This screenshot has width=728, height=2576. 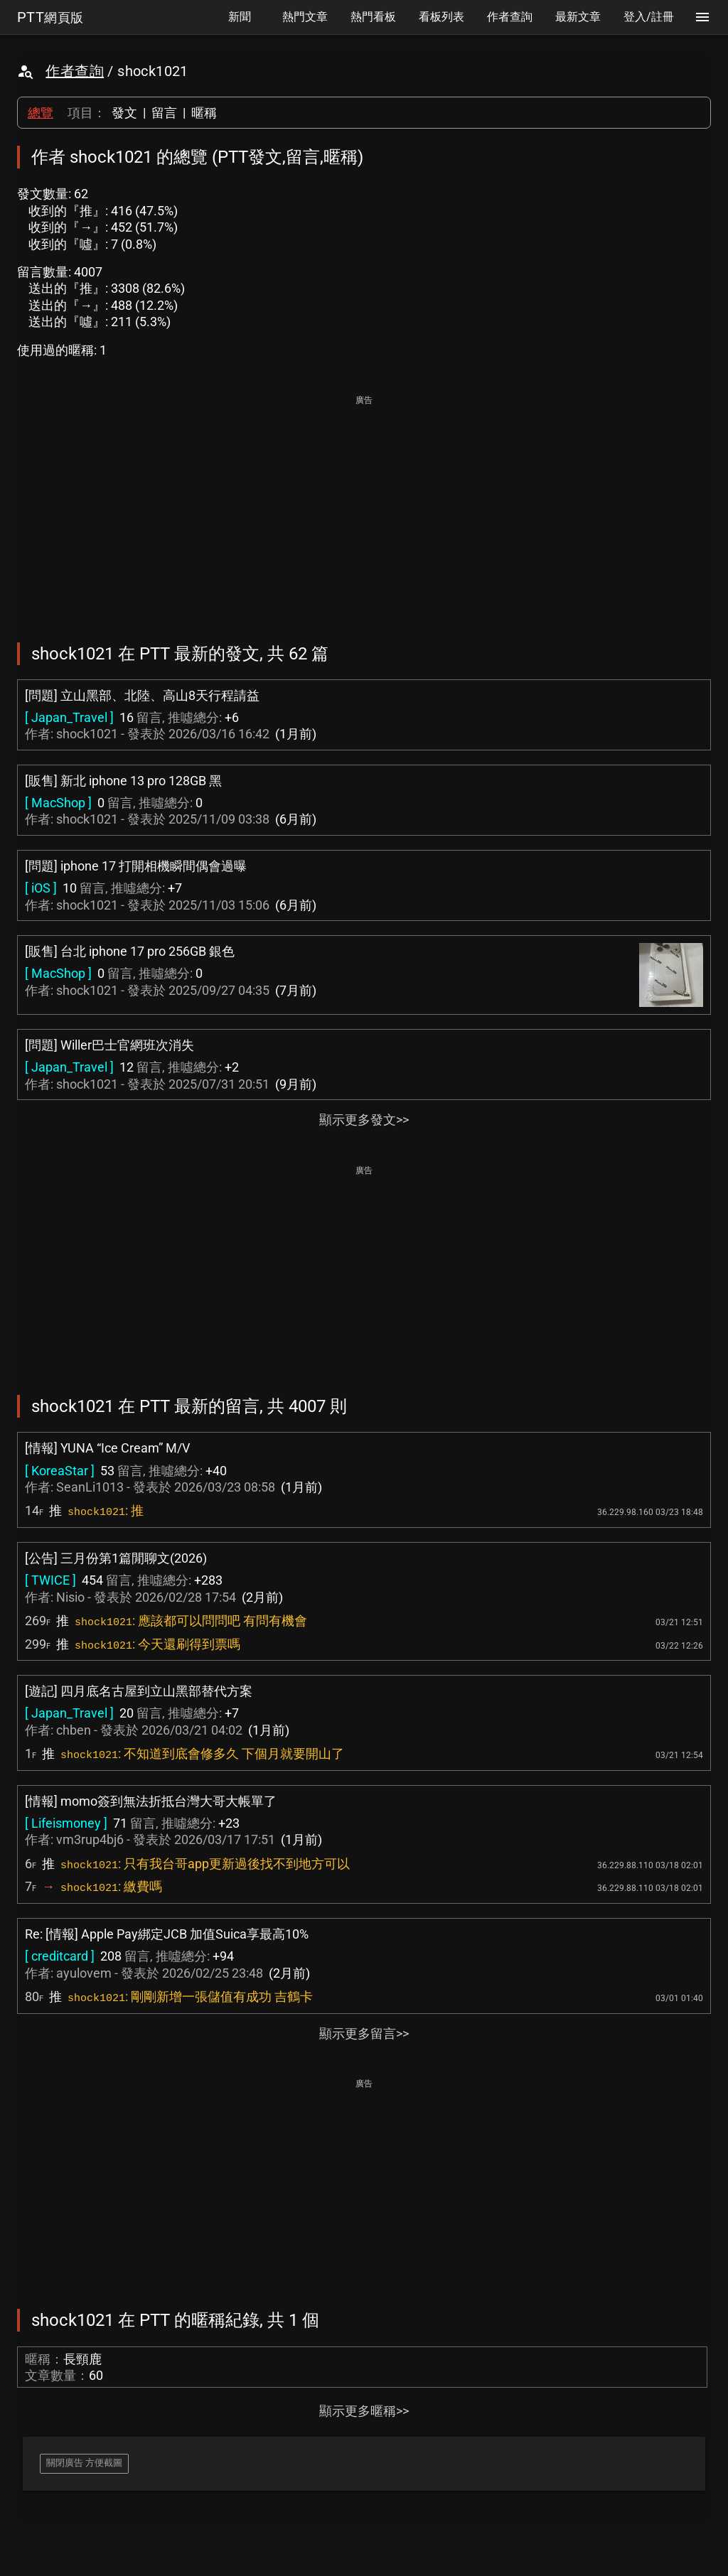 I want to click on 顯示更多發文>>, so click(x=364, y=1119).